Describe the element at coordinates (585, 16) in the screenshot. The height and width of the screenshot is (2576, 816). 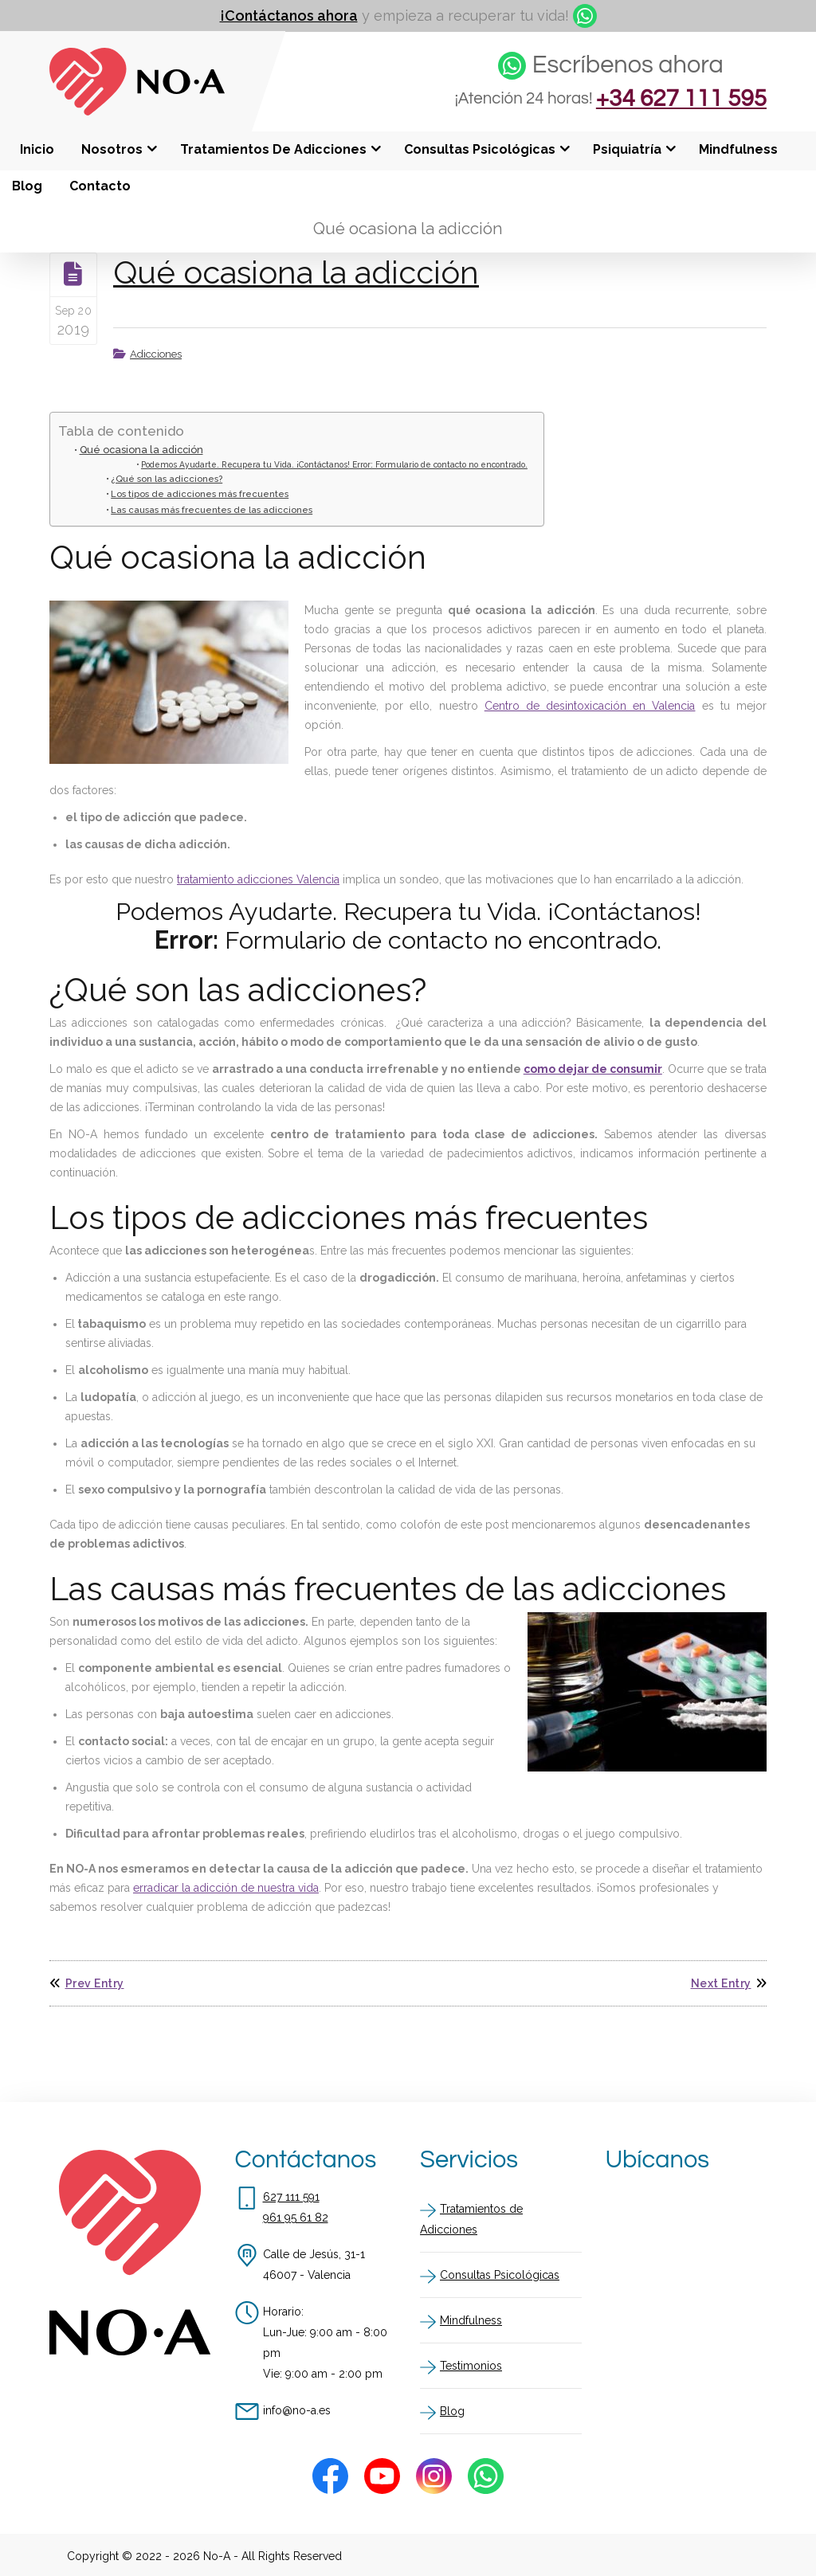
I see `[whatsapp]` at that location.